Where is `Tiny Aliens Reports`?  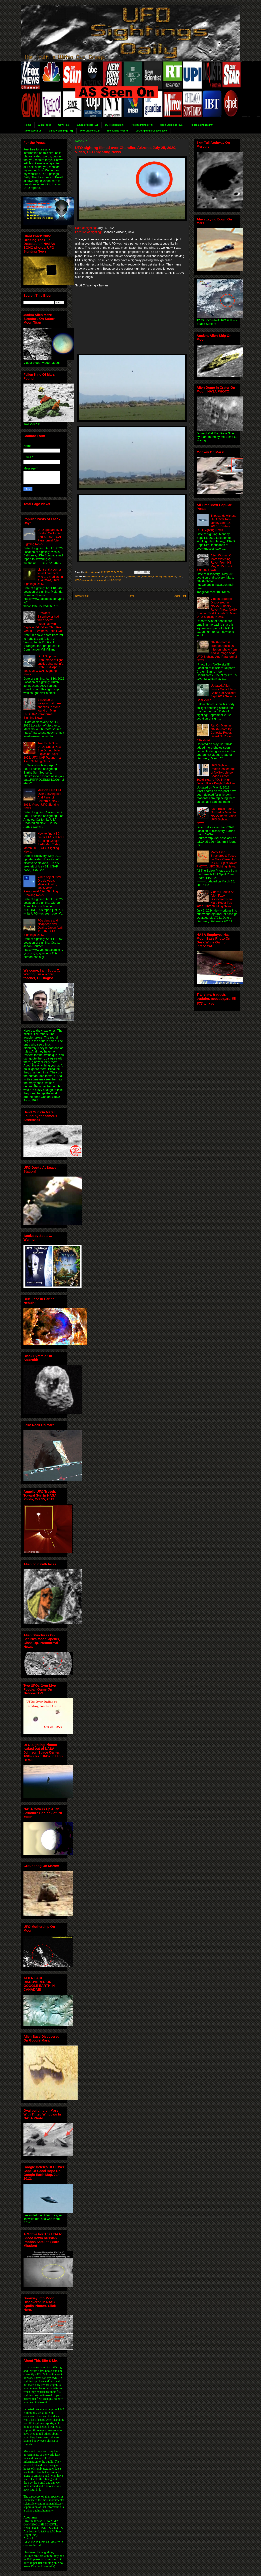 Tiny Aliens Reports is located at coordinates (118, 130).